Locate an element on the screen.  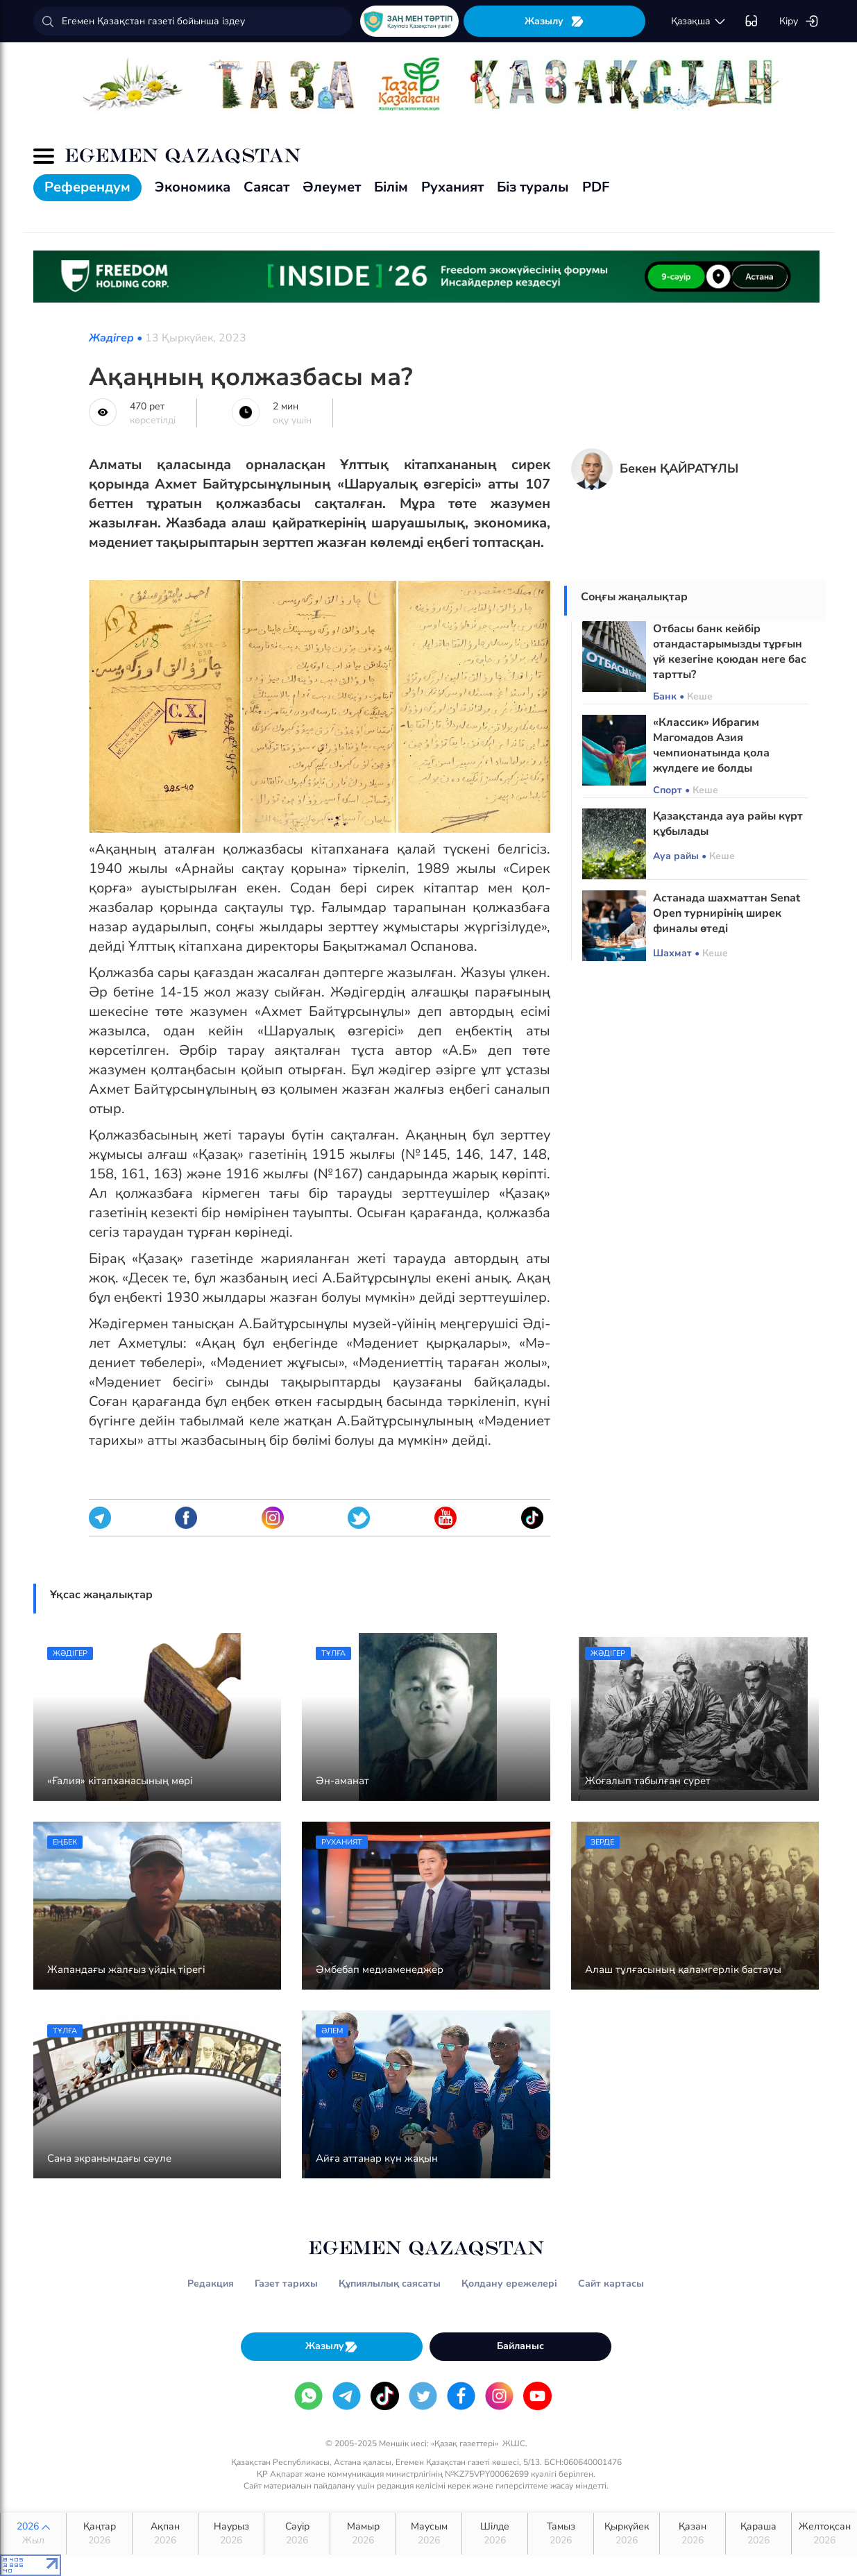
Экономика is located at coordinates (192, 187).